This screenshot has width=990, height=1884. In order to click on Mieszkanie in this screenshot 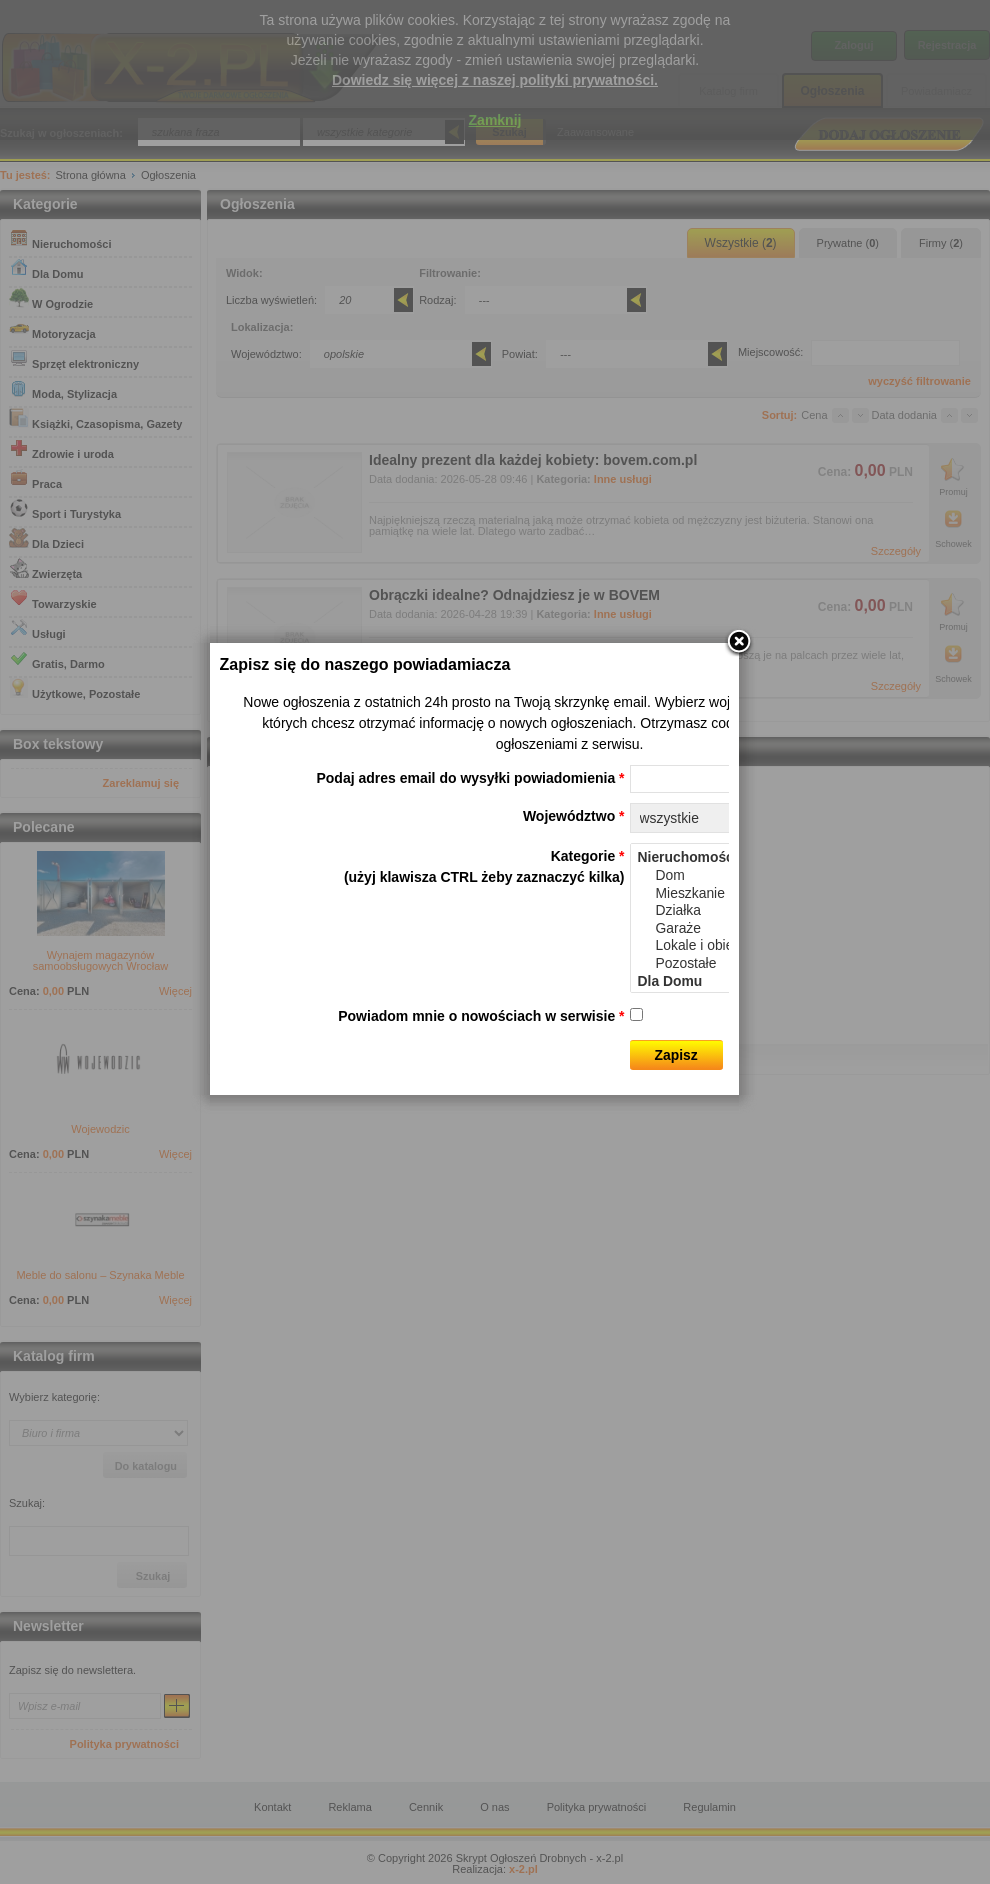, I will do `click(740, 966)`.